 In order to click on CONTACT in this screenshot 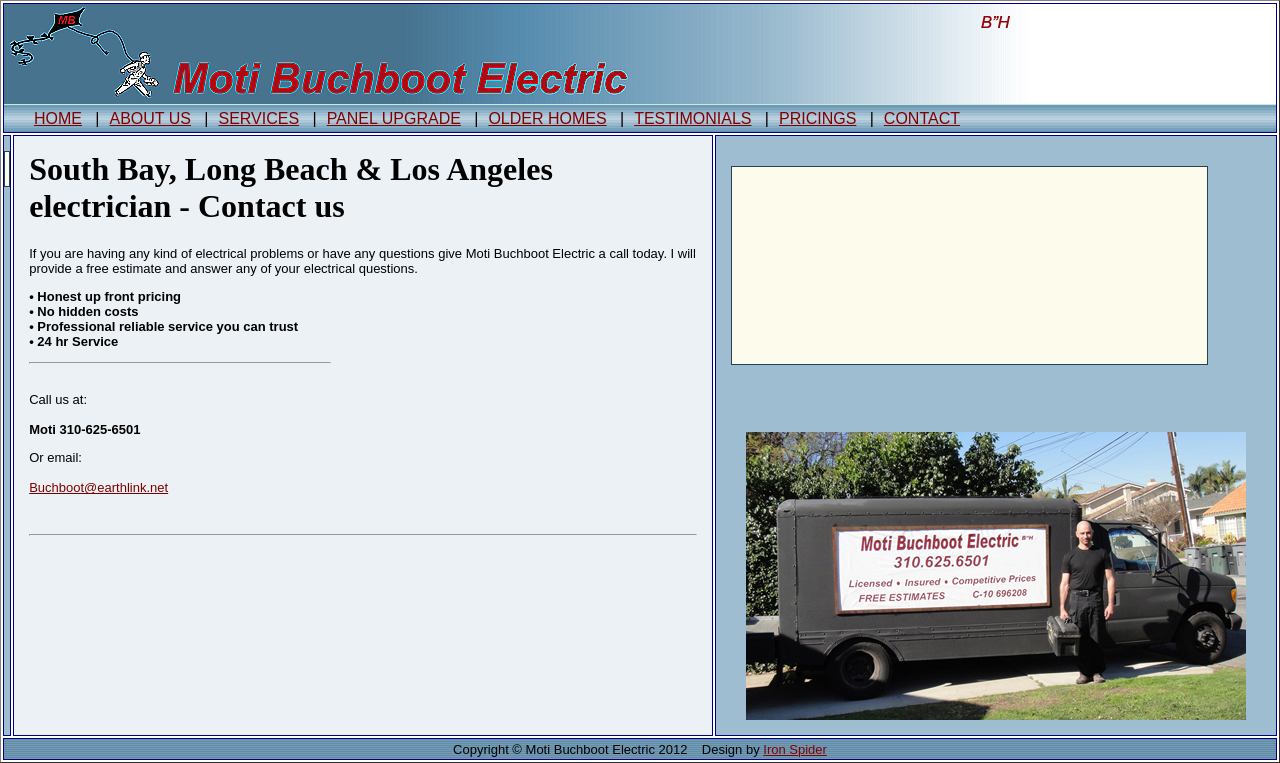, I will do `click(922, 118)`.